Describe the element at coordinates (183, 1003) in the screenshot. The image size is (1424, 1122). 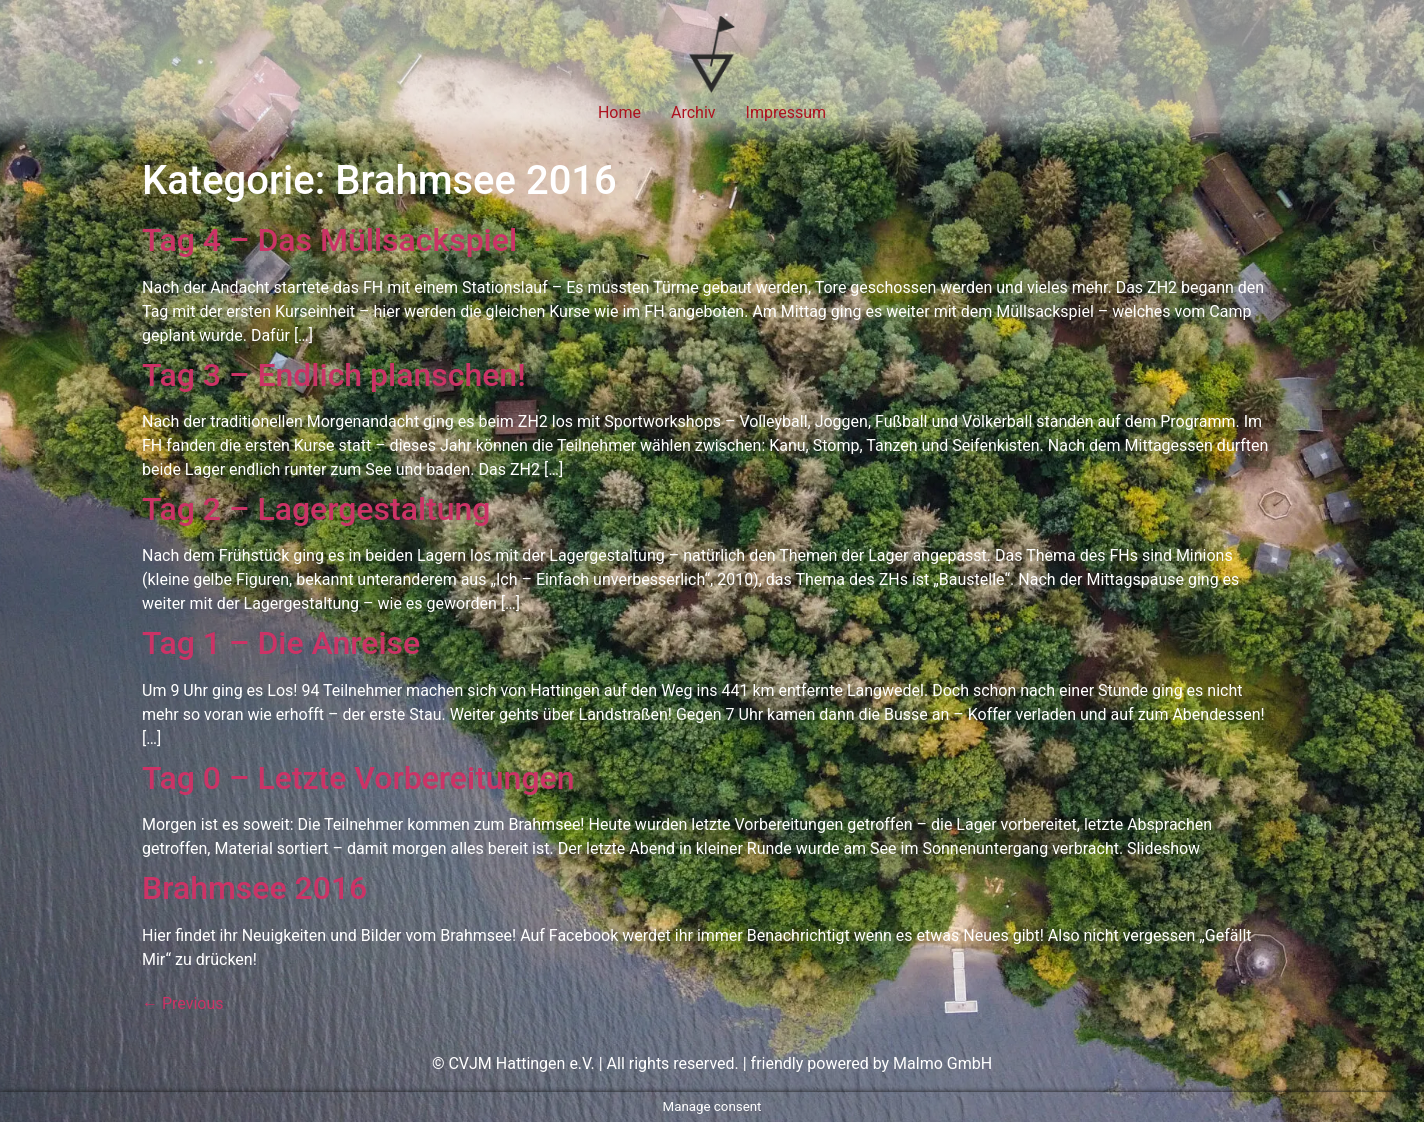
I see `Previous` at that location.